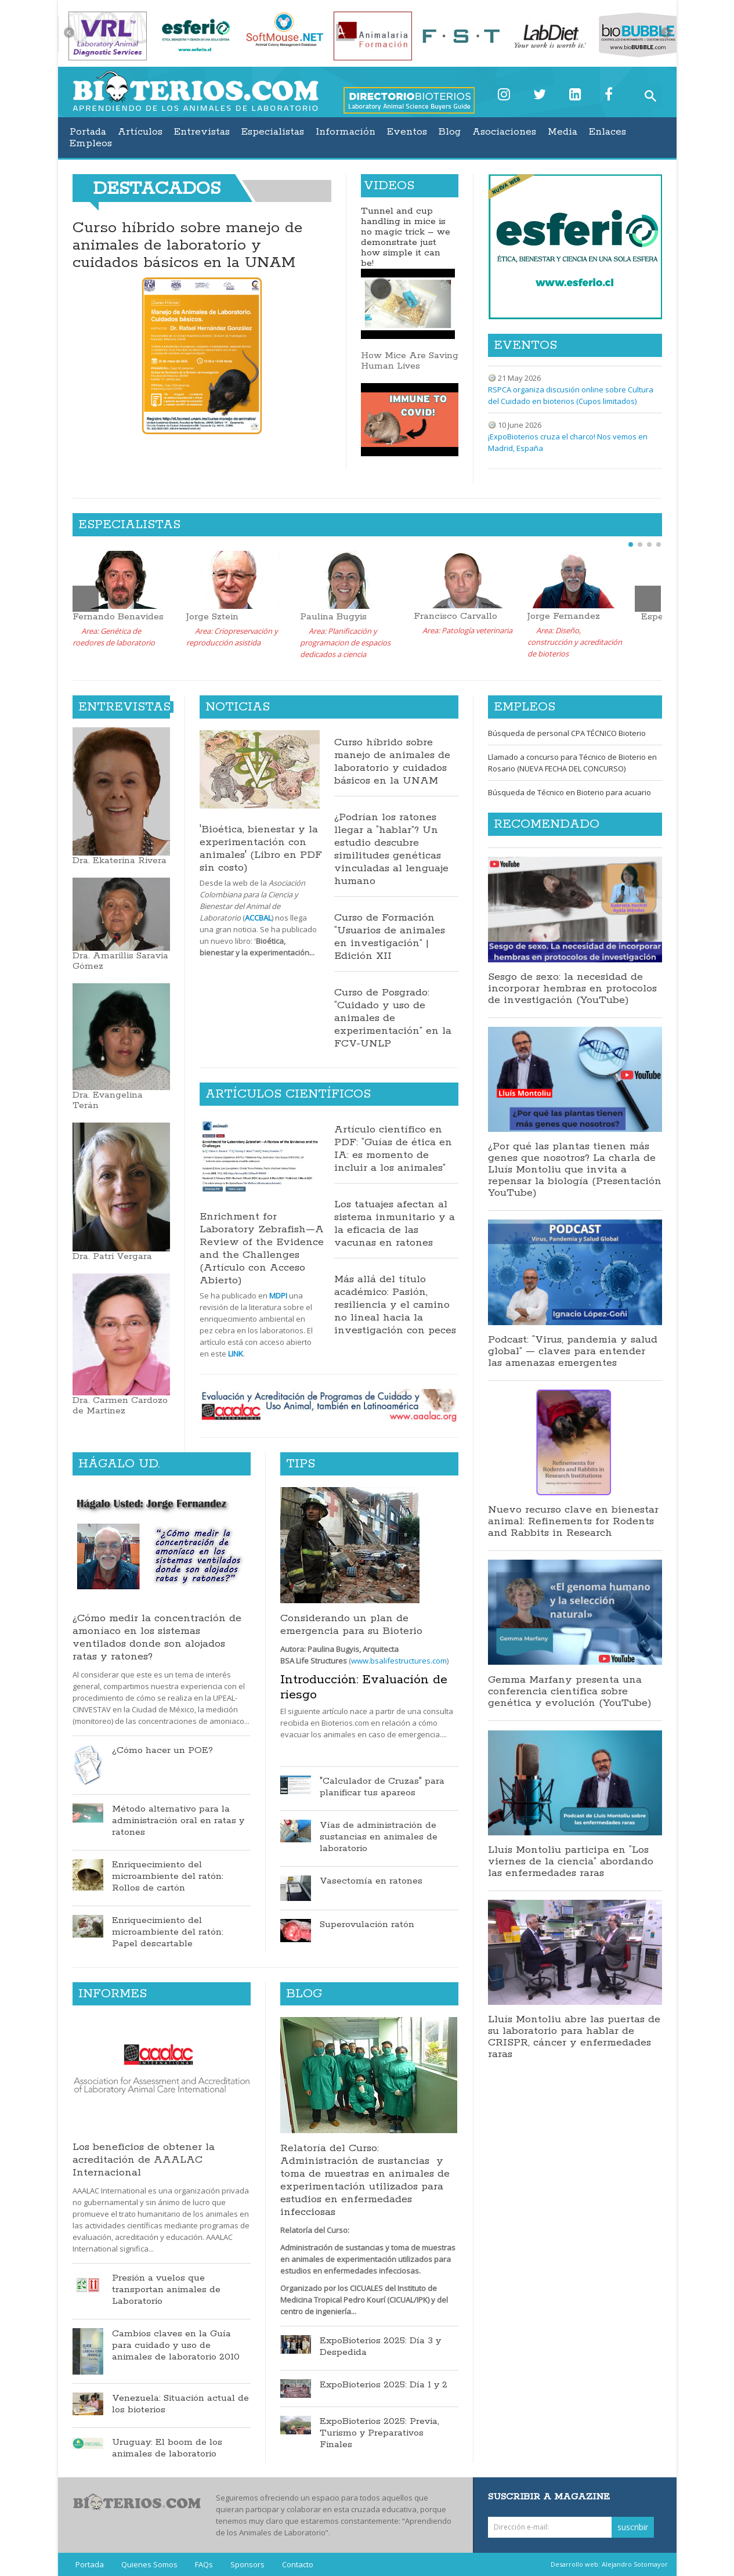 The height and width of the screenshot is (2576, 734). What do you see at coordinates (262, 1248) in the screenshot?
I see `Enrichment for Laboratory Zebrafish—A Review of the Evidence and the Challenges (Artículo con Acceso Abierto)` at bounding box center [262, 1248].